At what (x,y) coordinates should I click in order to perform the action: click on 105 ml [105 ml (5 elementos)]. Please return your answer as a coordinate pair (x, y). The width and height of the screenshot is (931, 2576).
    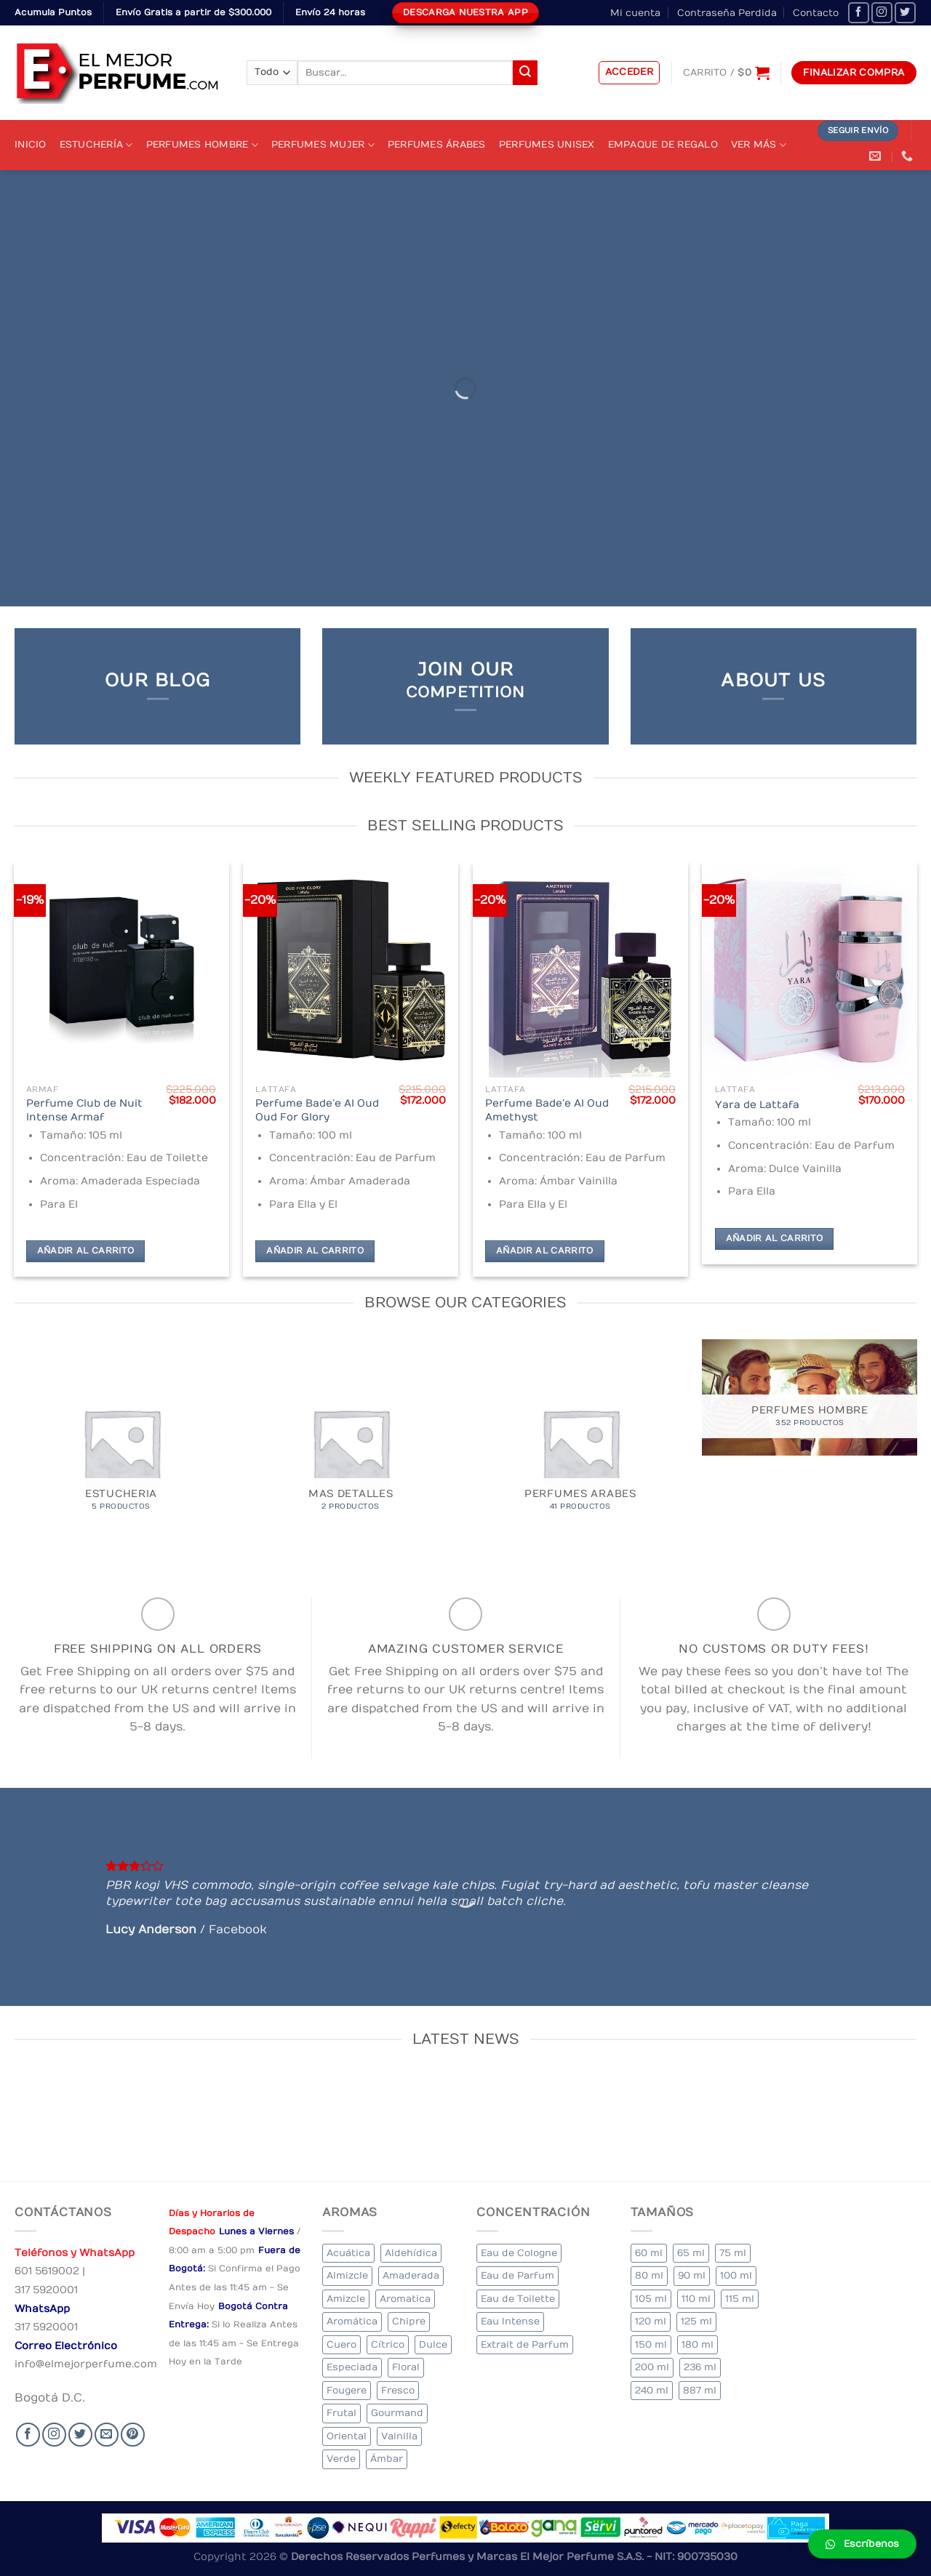
    Looking at the image, I should click on (651, 2298).